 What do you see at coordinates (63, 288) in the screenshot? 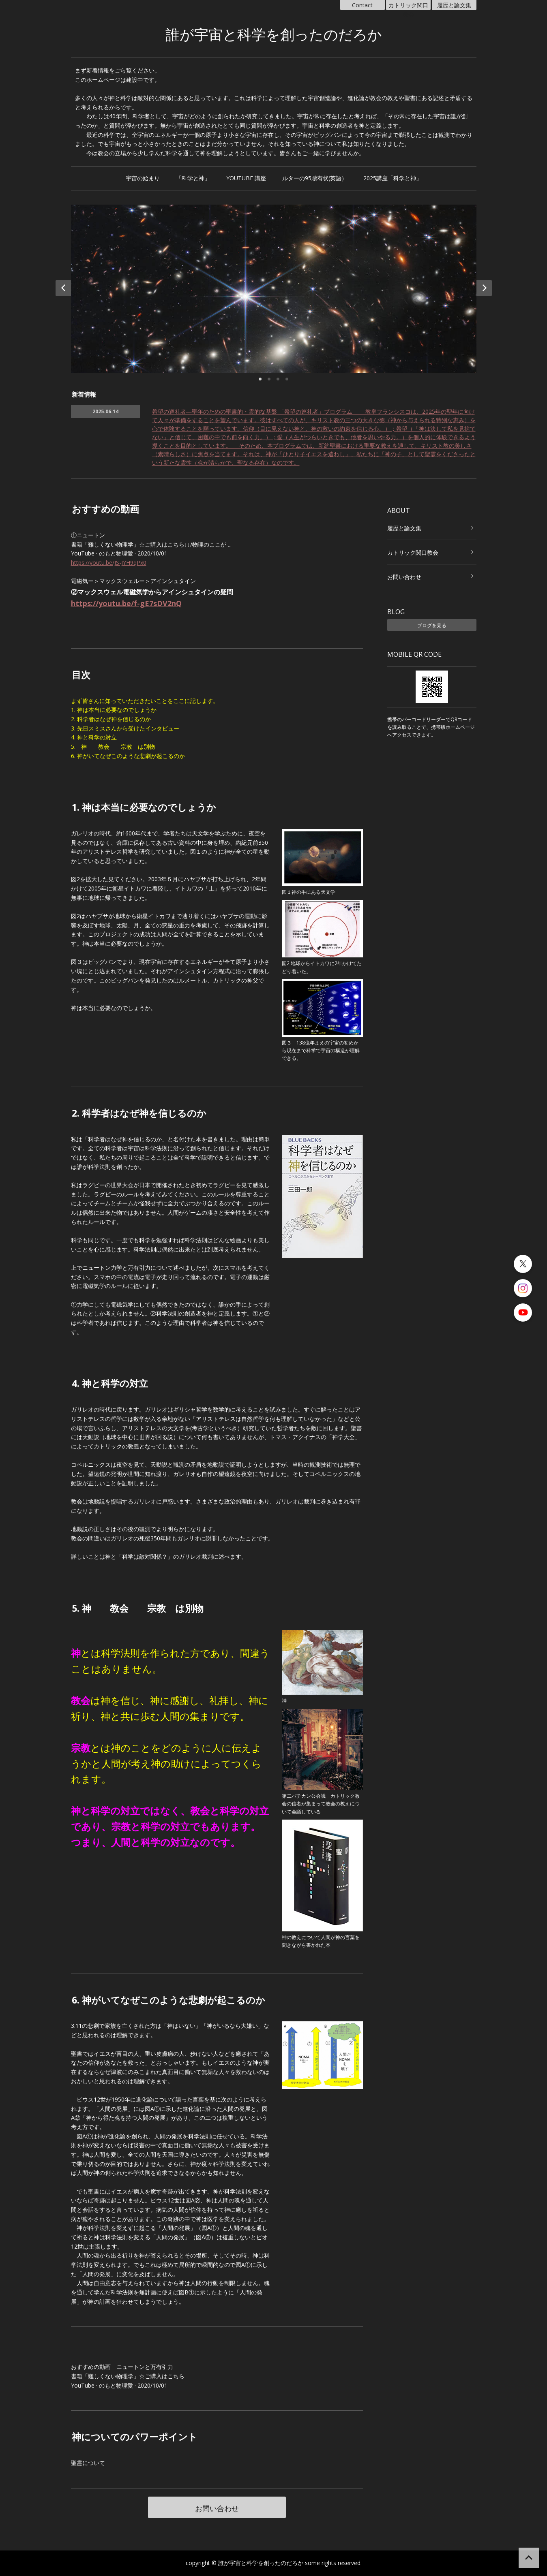
I see `Prev` at bounding box center [63, 288].